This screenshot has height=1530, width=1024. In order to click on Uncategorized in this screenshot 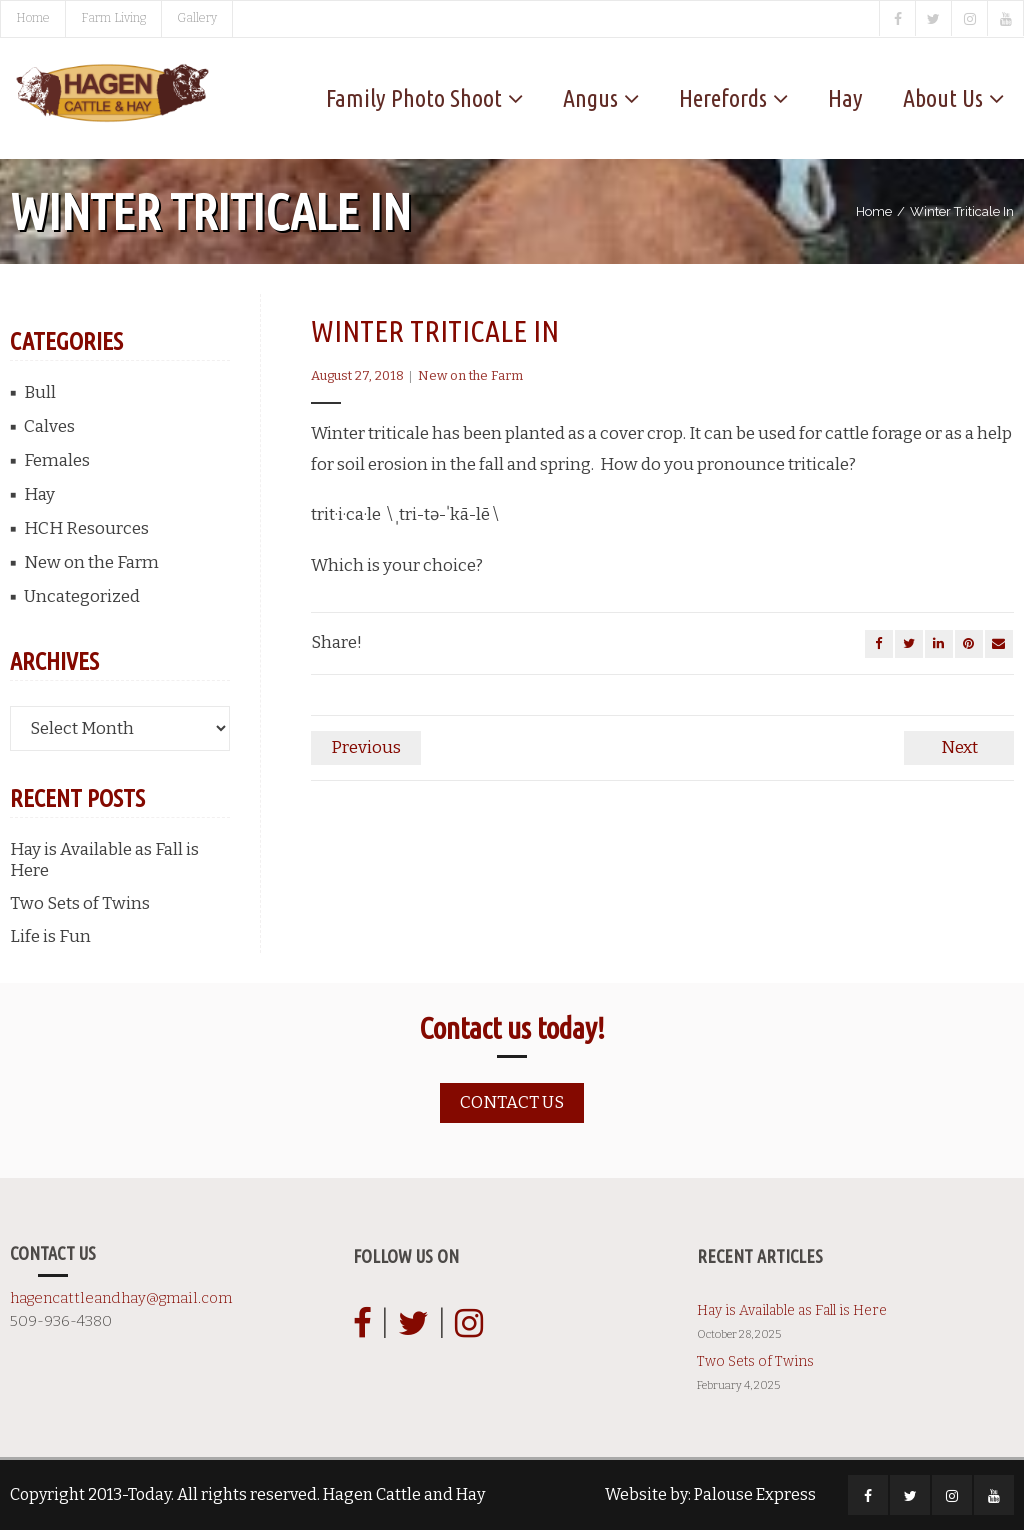, I will do `click(82, 596)`.